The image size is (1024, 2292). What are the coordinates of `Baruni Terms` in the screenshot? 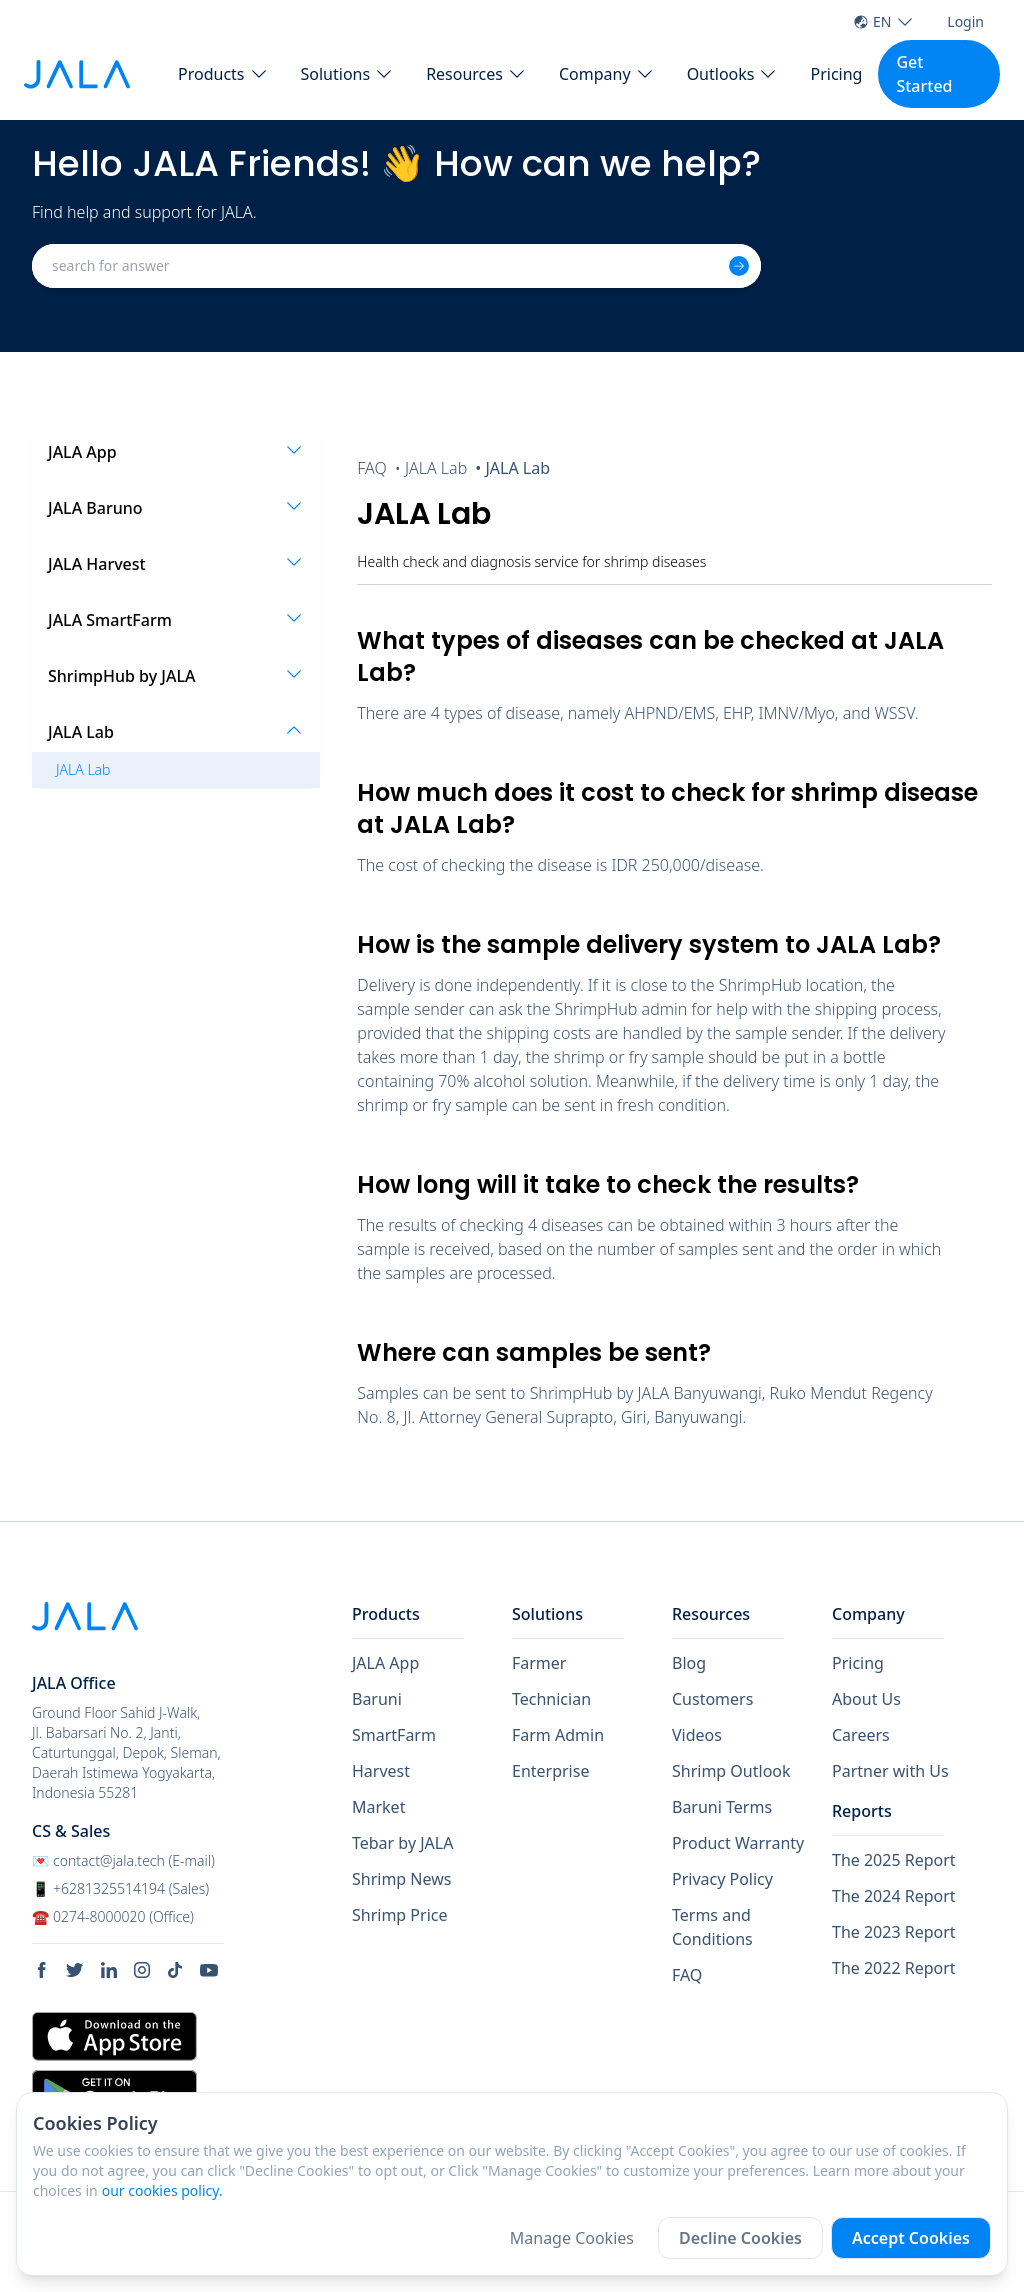 It's located at (722, 1807).